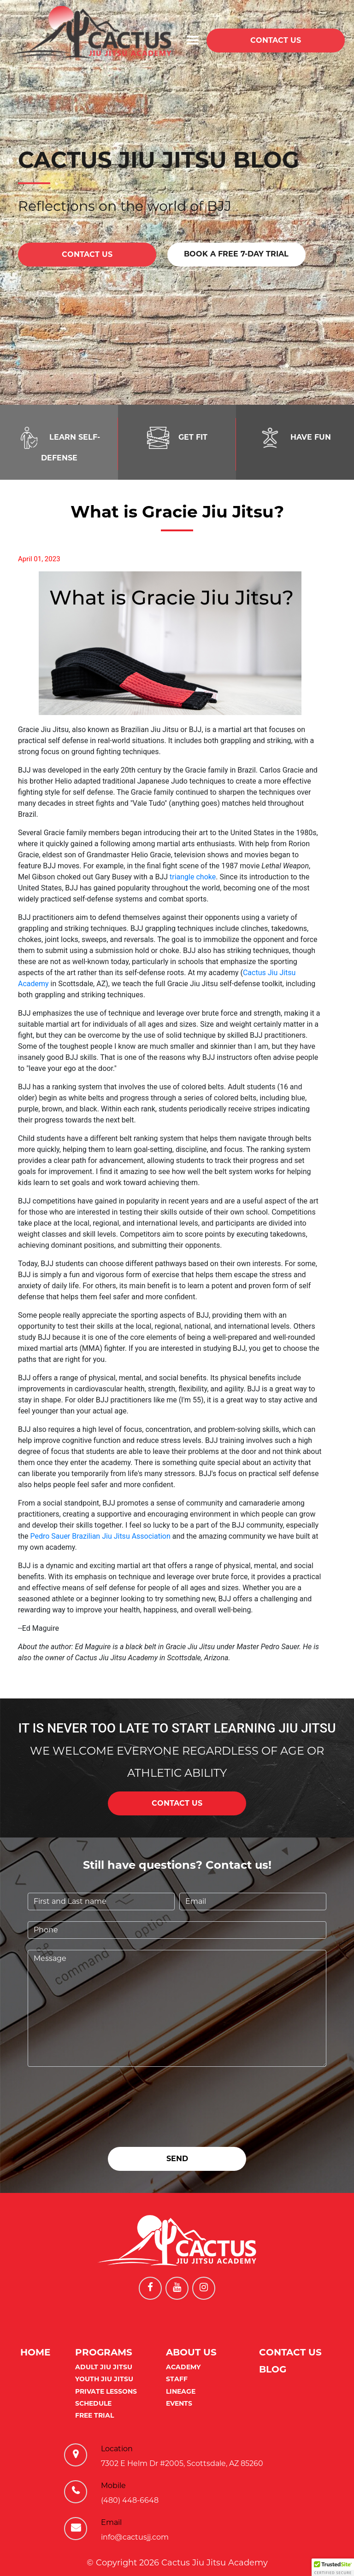 The width and height of the screenshot is (354, 2576). Describe the element at coordinates (275, 40) in the screenshot. I see `CONTACT US` at that location.